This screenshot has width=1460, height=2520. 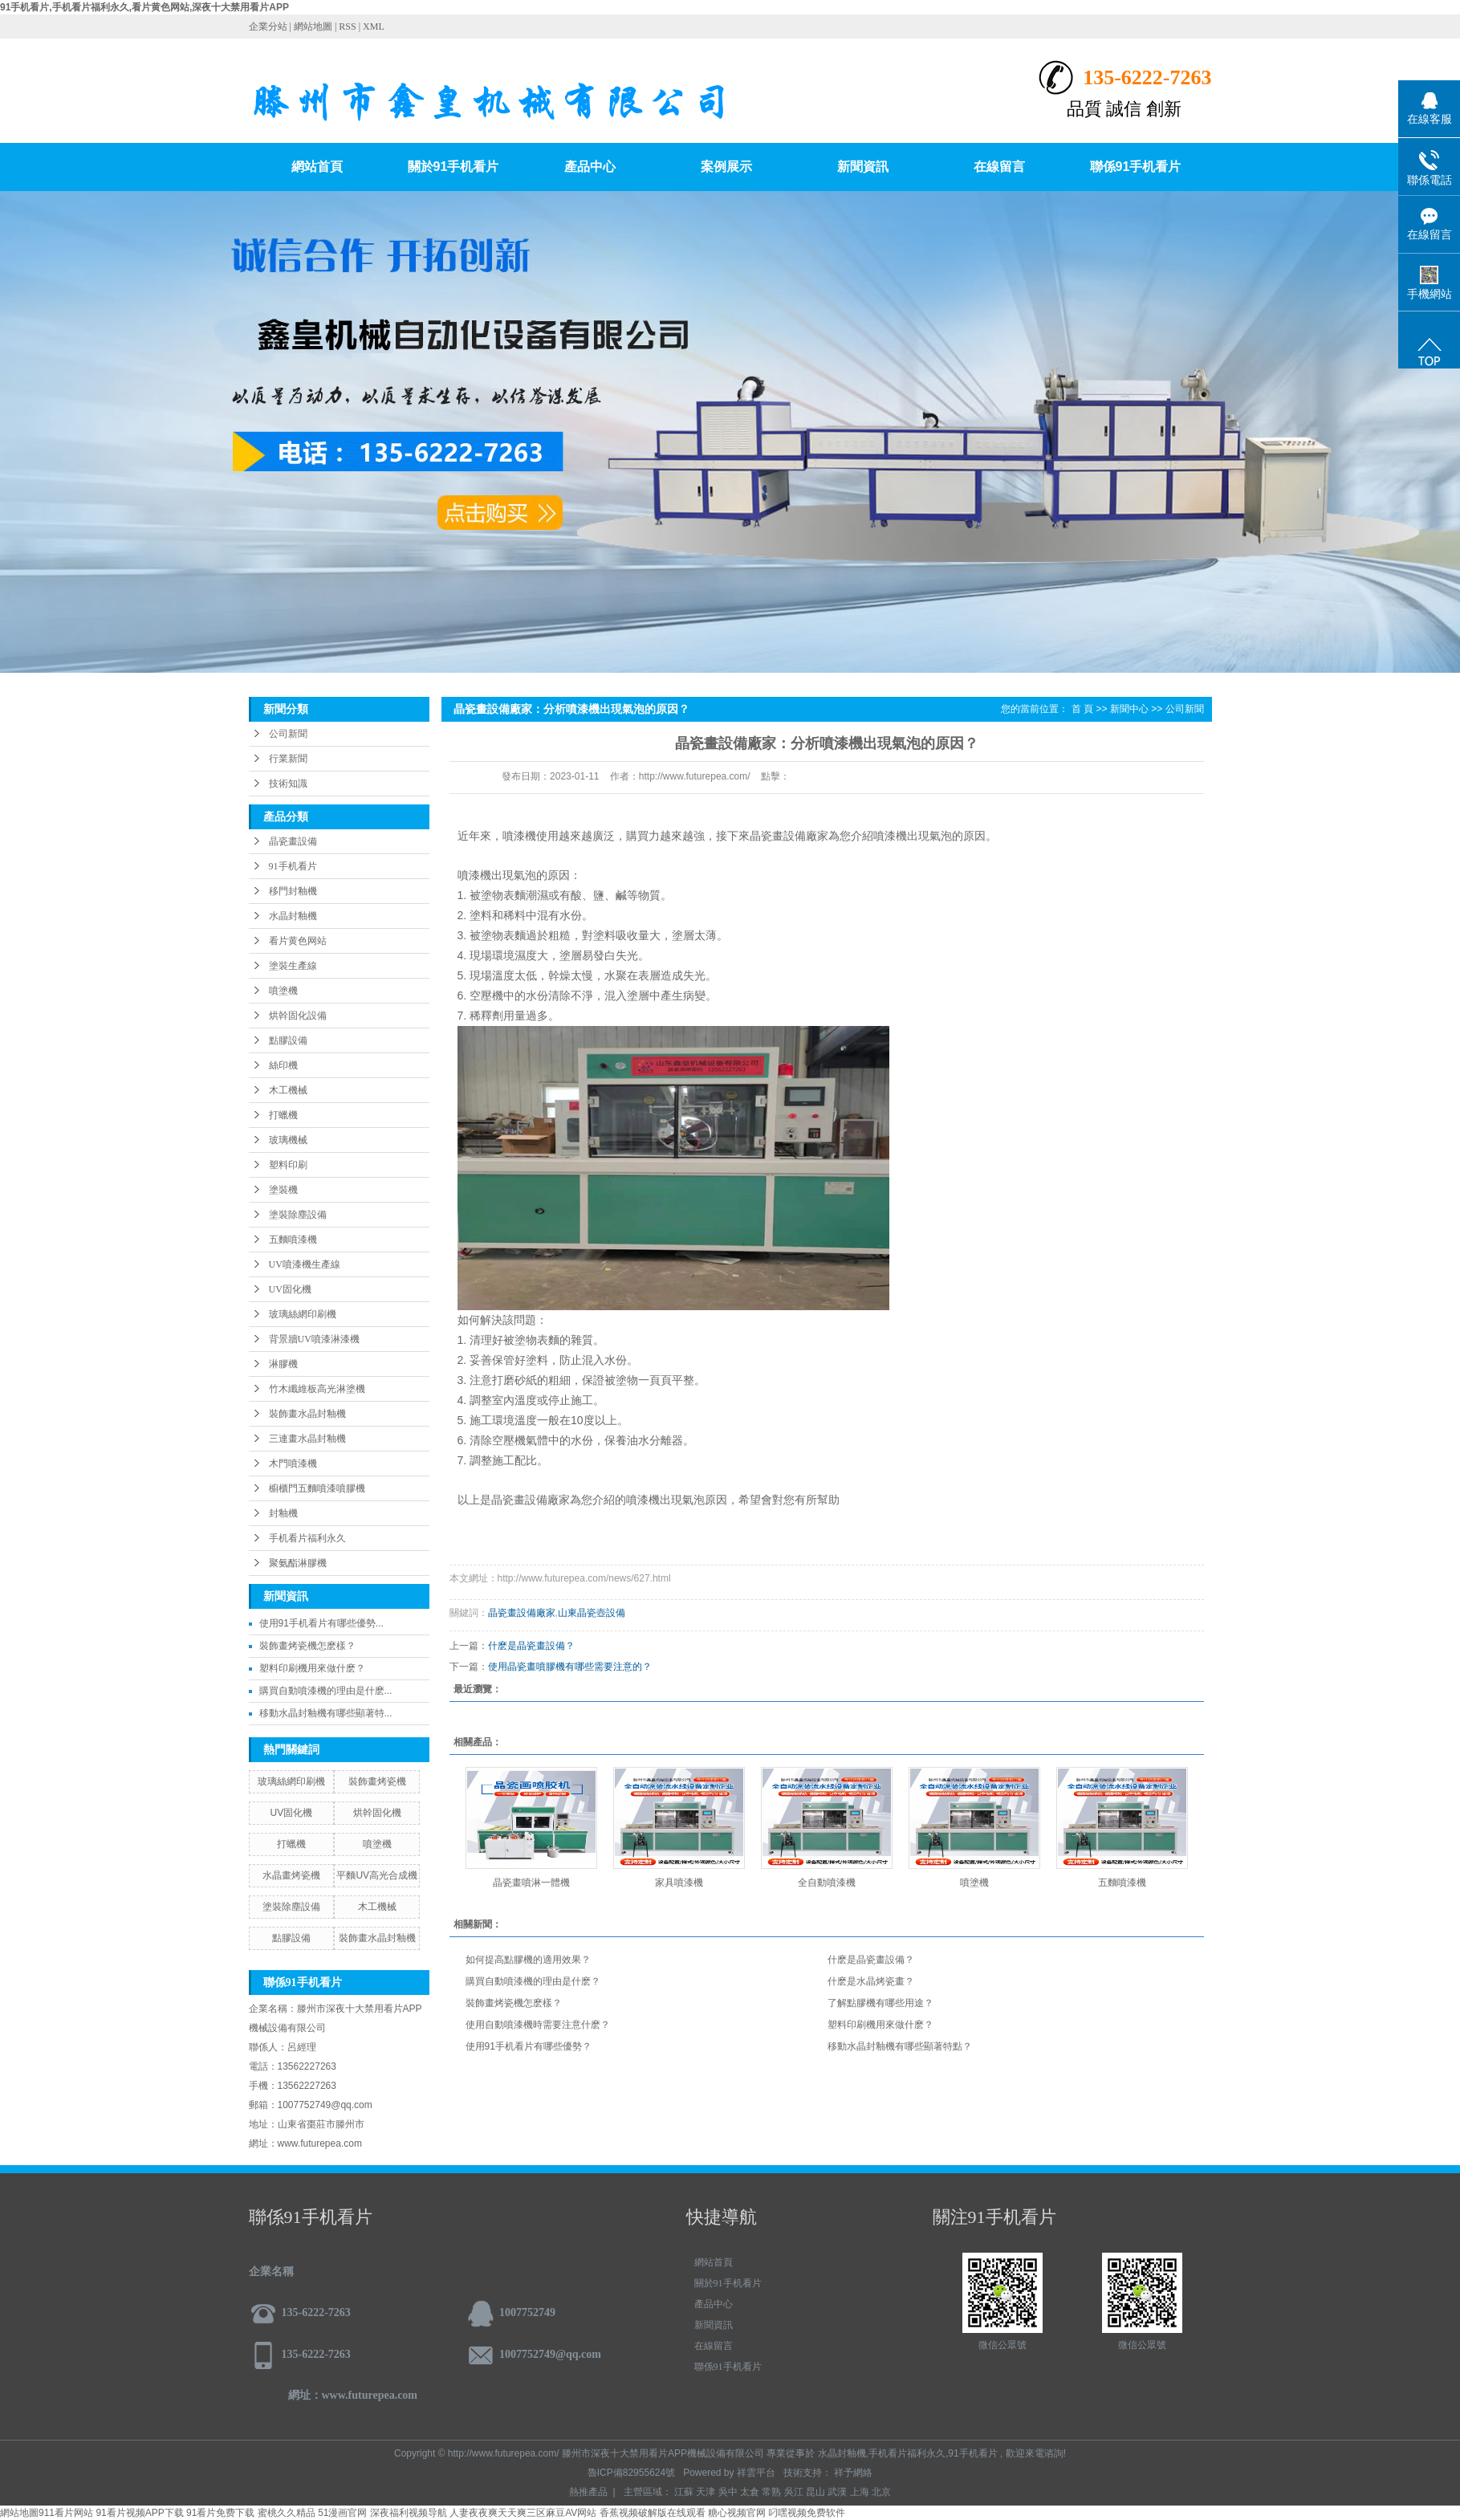 What do you see at coordinates (737, 2512) in the screenshot?
I see `糖心视频官网` at bounding box center [737, 2512].